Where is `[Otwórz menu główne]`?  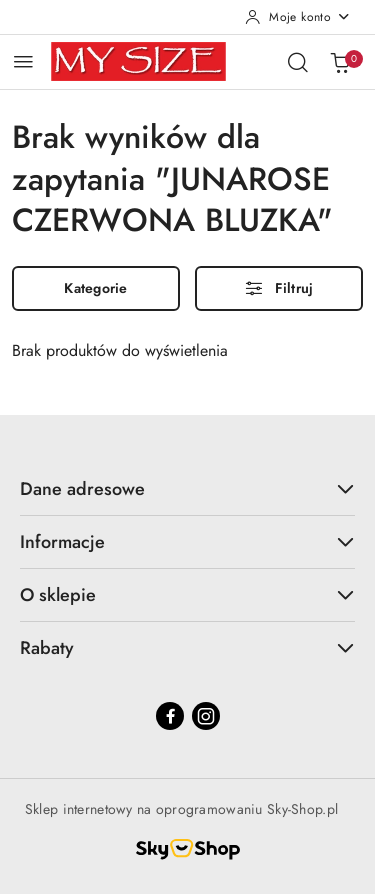 [Otwórz menu główne] is located at coordinates (23, 61).